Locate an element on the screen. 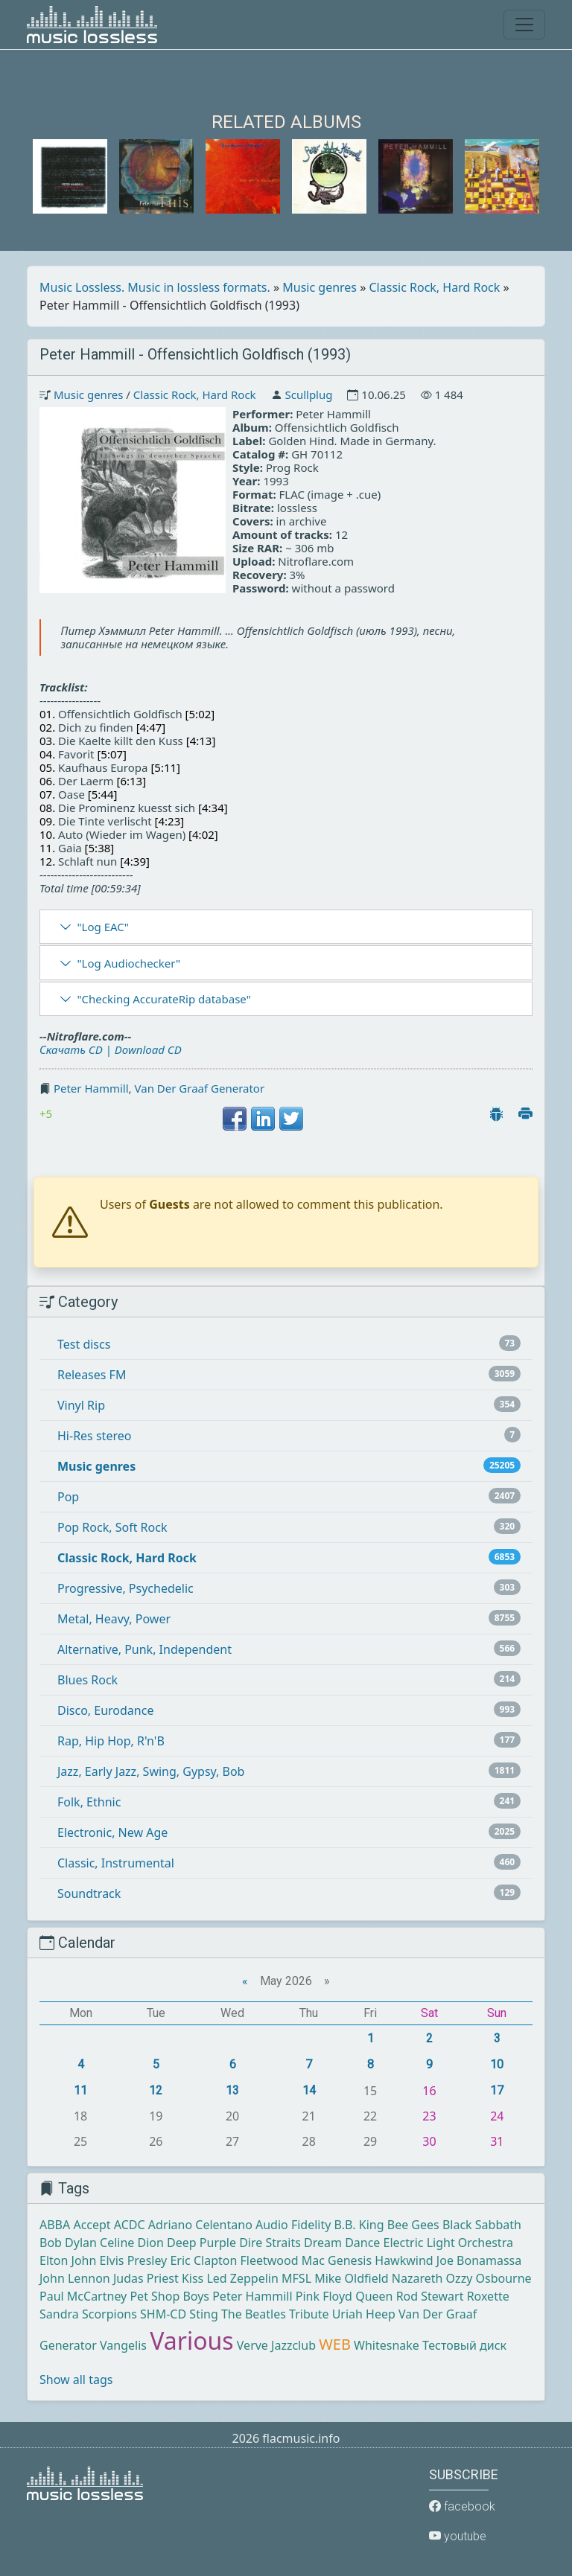  Pet Shop Boys is located at coordinates (169, 2296).